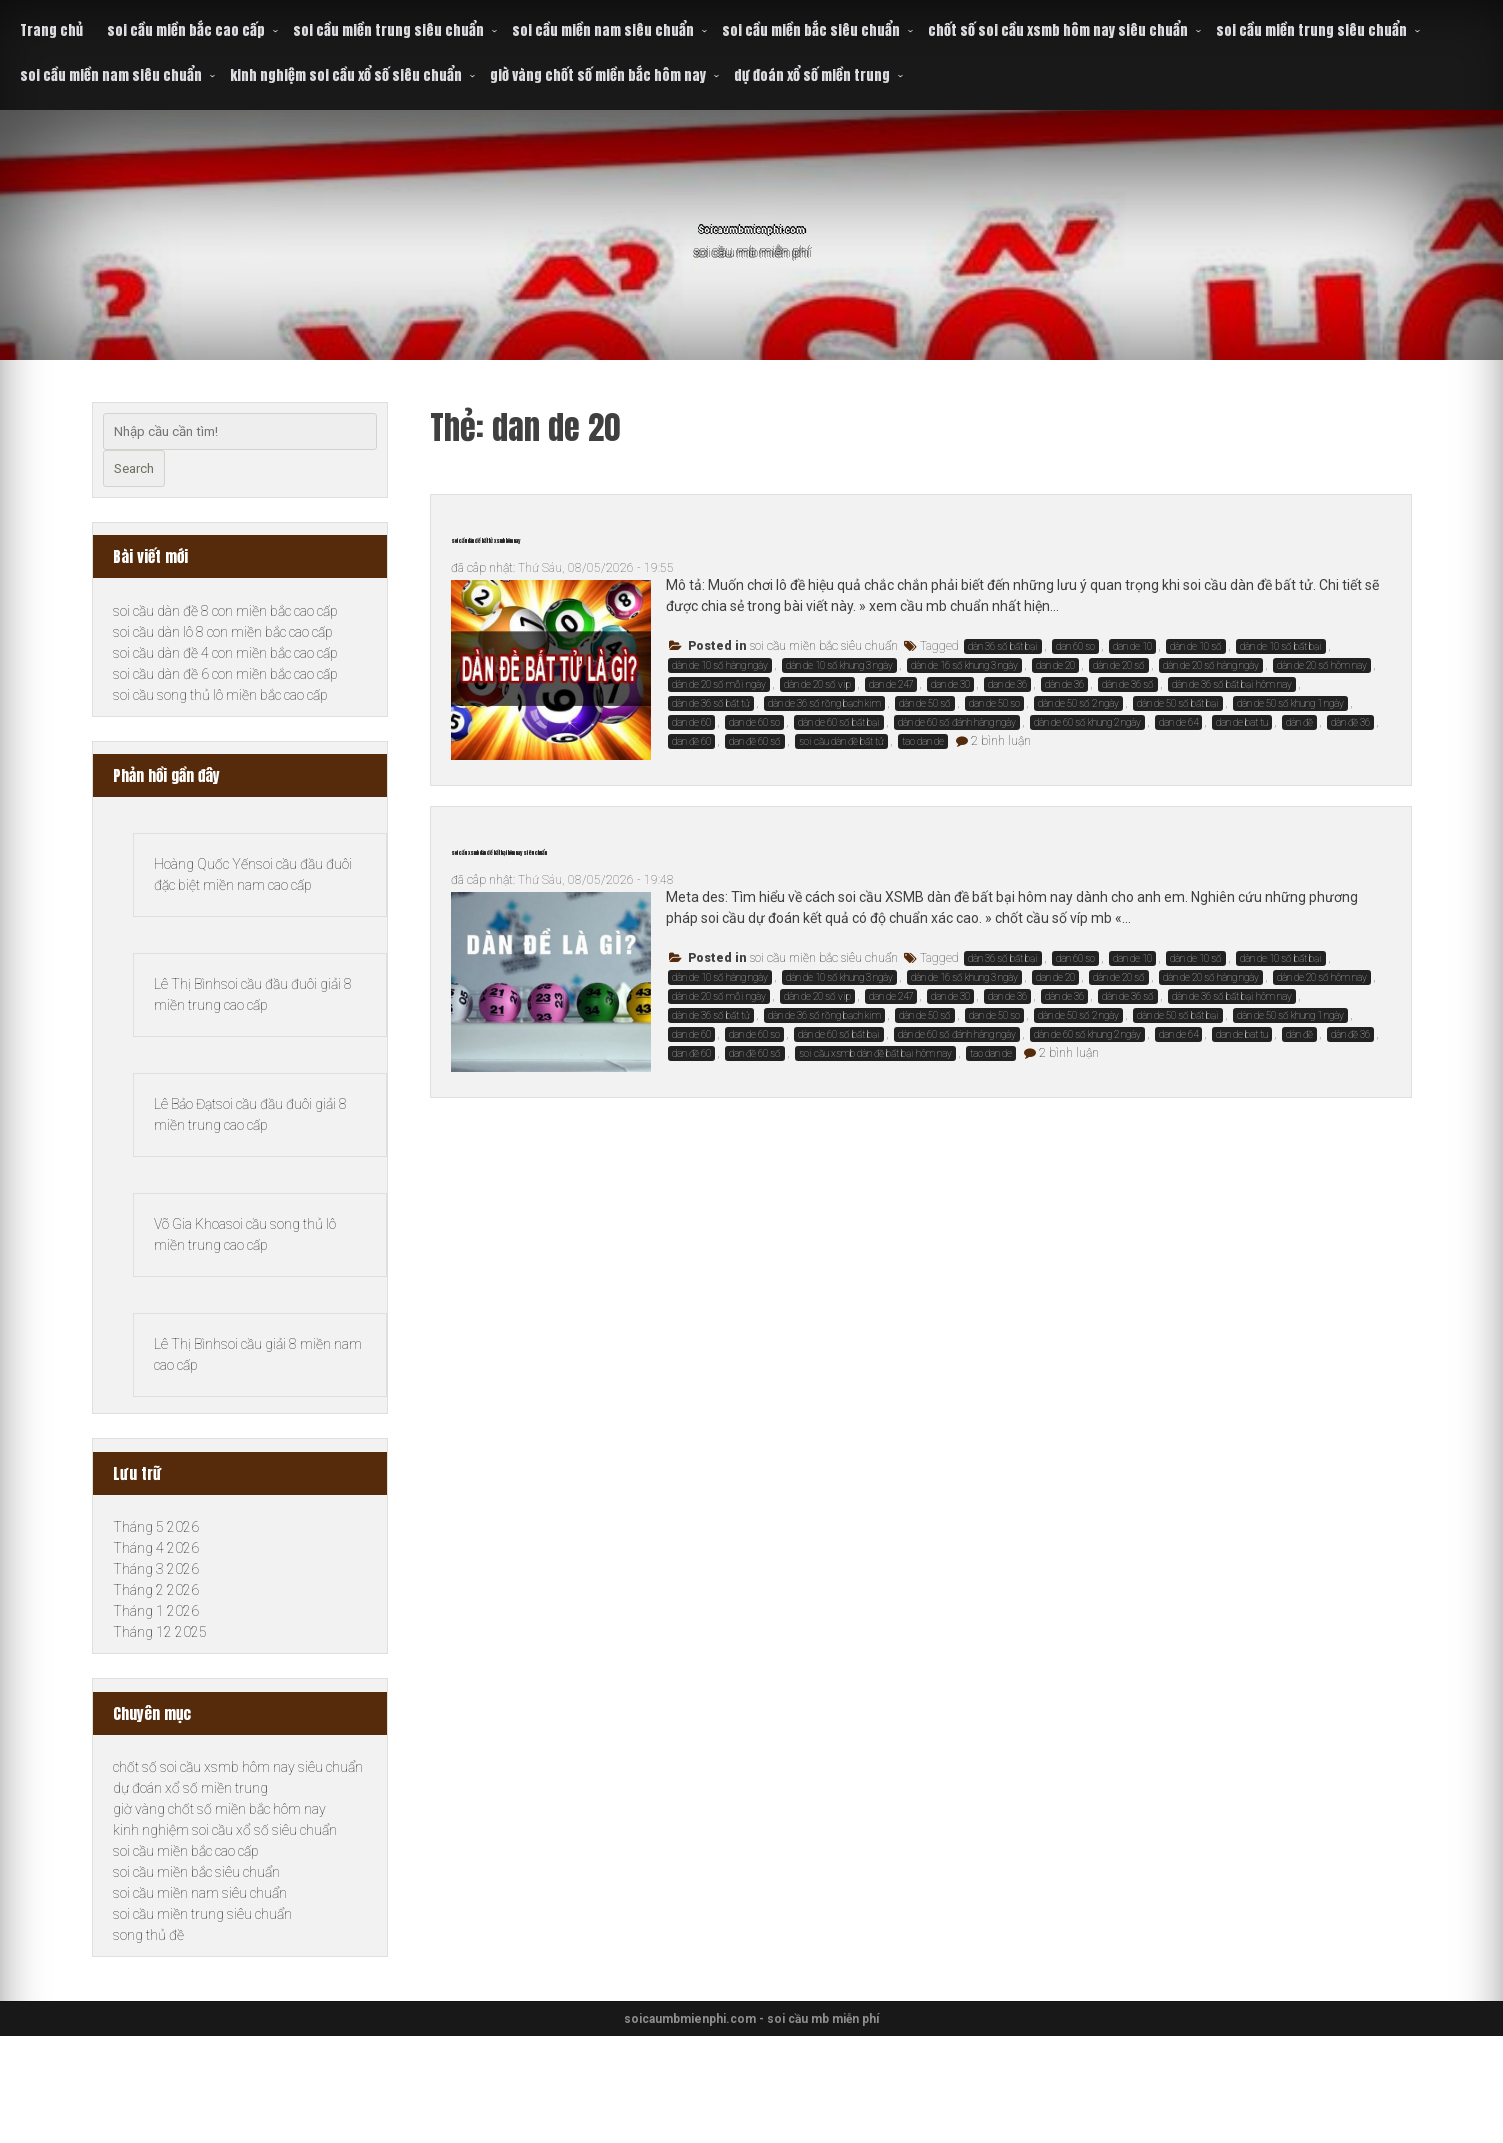 This screenshot has height=2143, width=1503. I want to click on Tháng 4 2026, so click(156, 1655).